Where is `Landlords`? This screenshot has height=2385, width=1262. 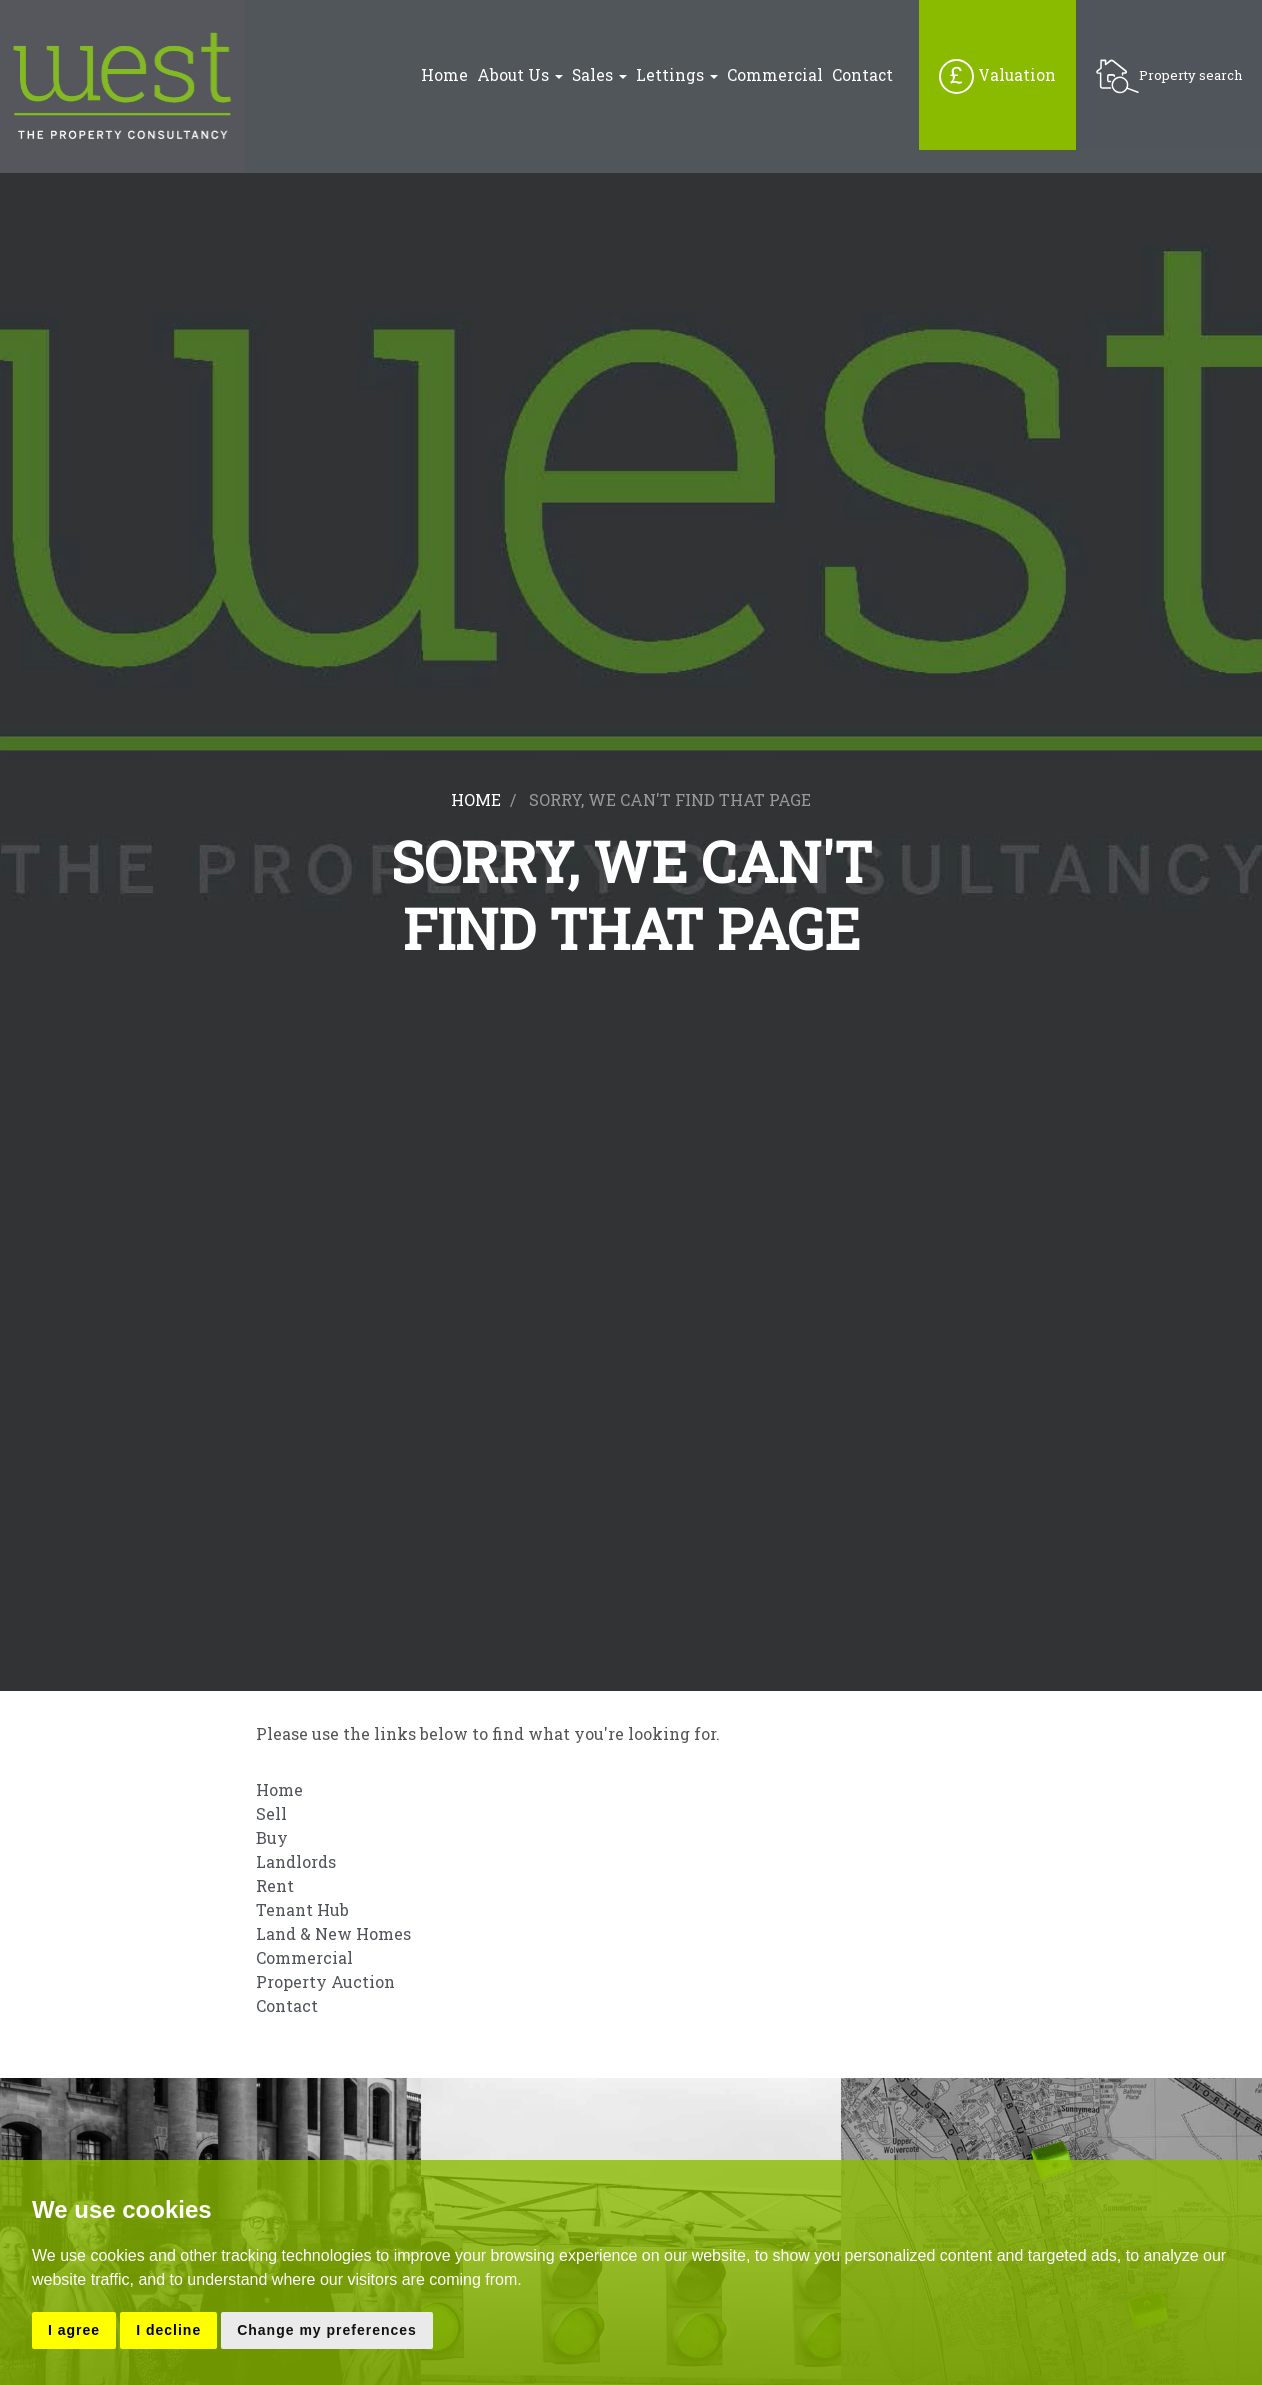 Landlords is located at coordinates (296, 1861).